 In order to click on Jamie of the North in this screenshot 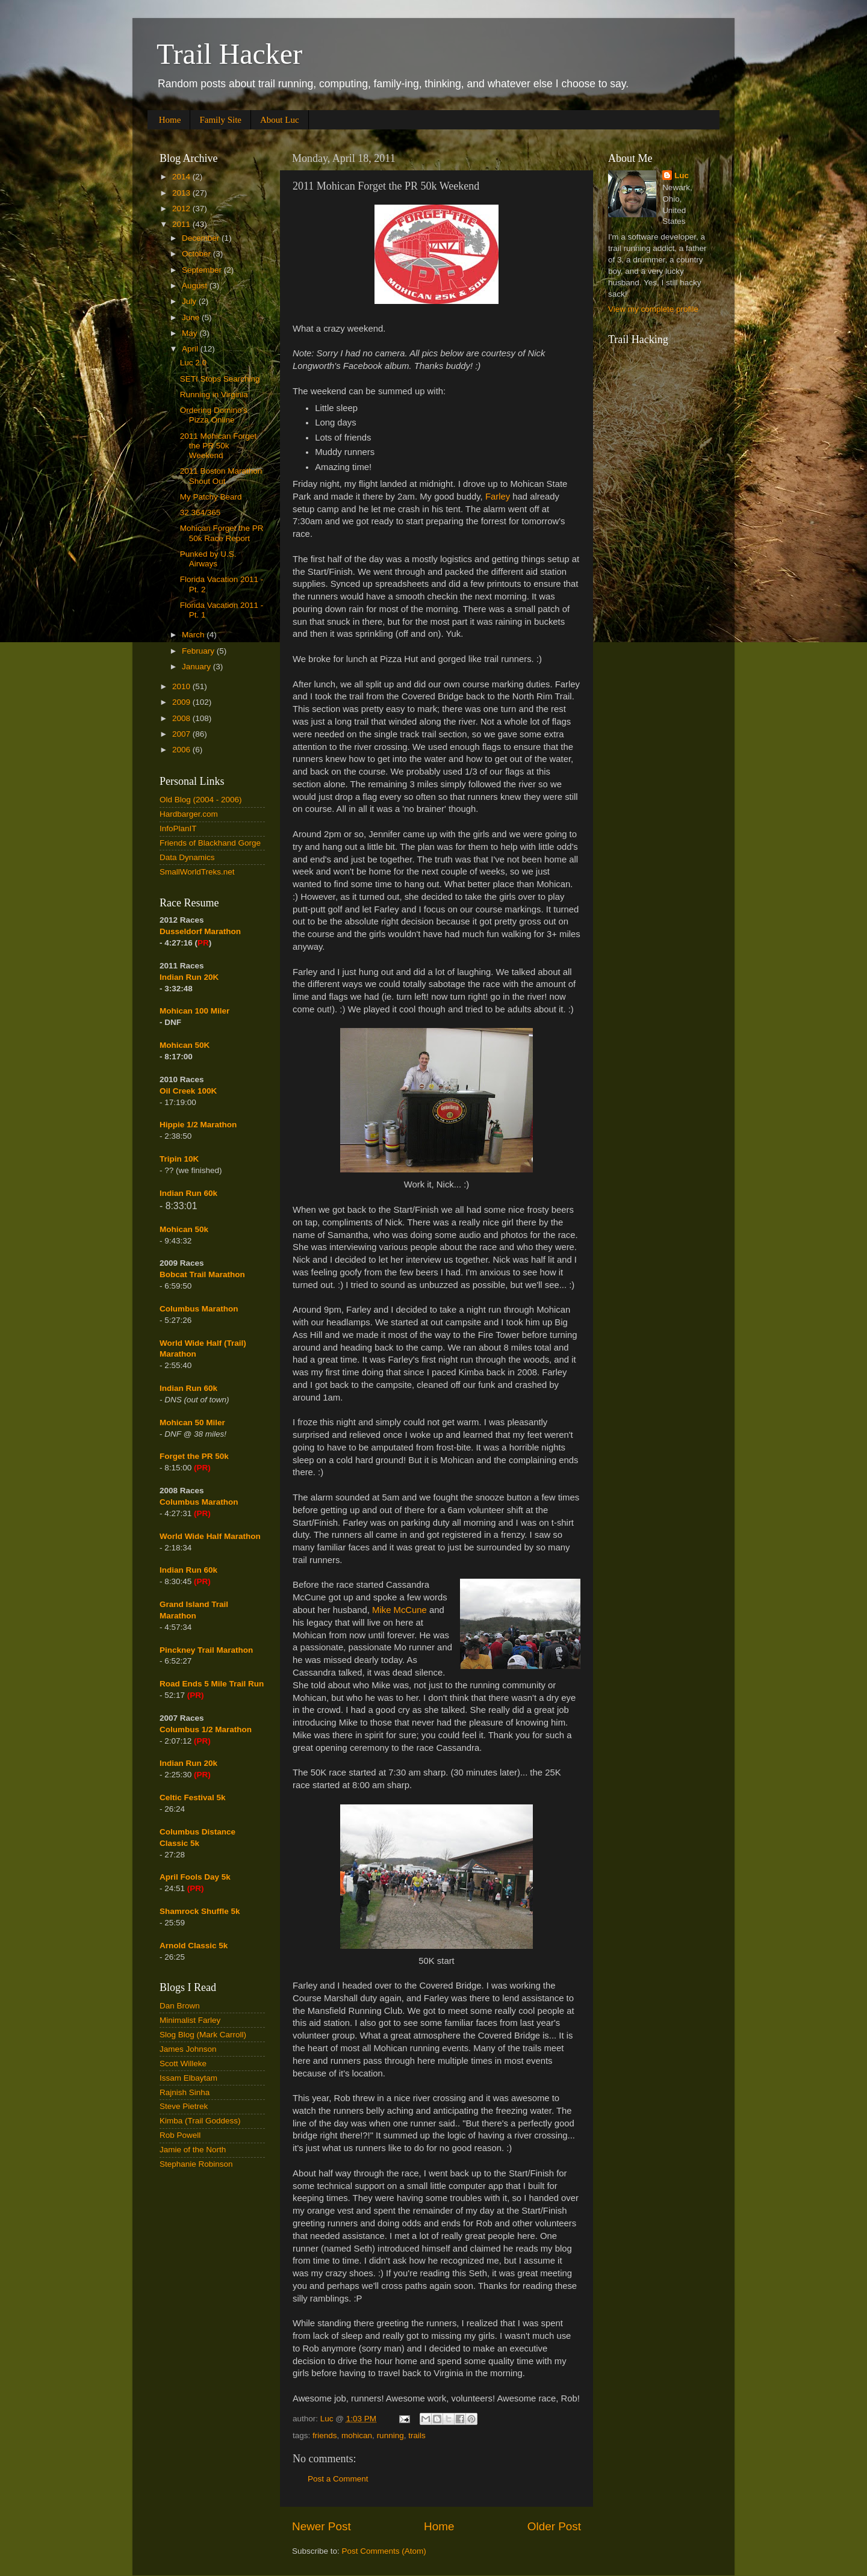, I will do `click(193, 2149)`.